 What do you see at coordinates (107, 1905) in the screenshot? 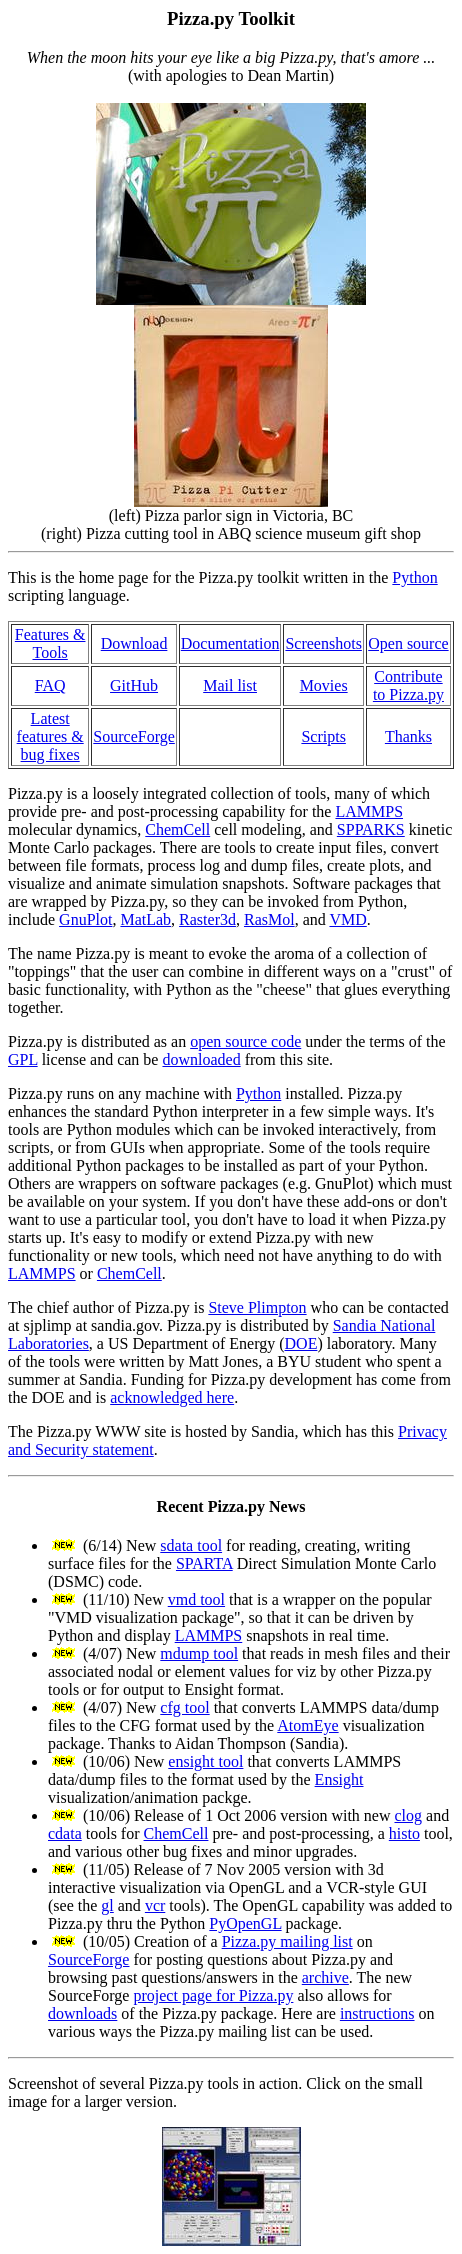
I see `gl` at bounding box center [107, 1905].